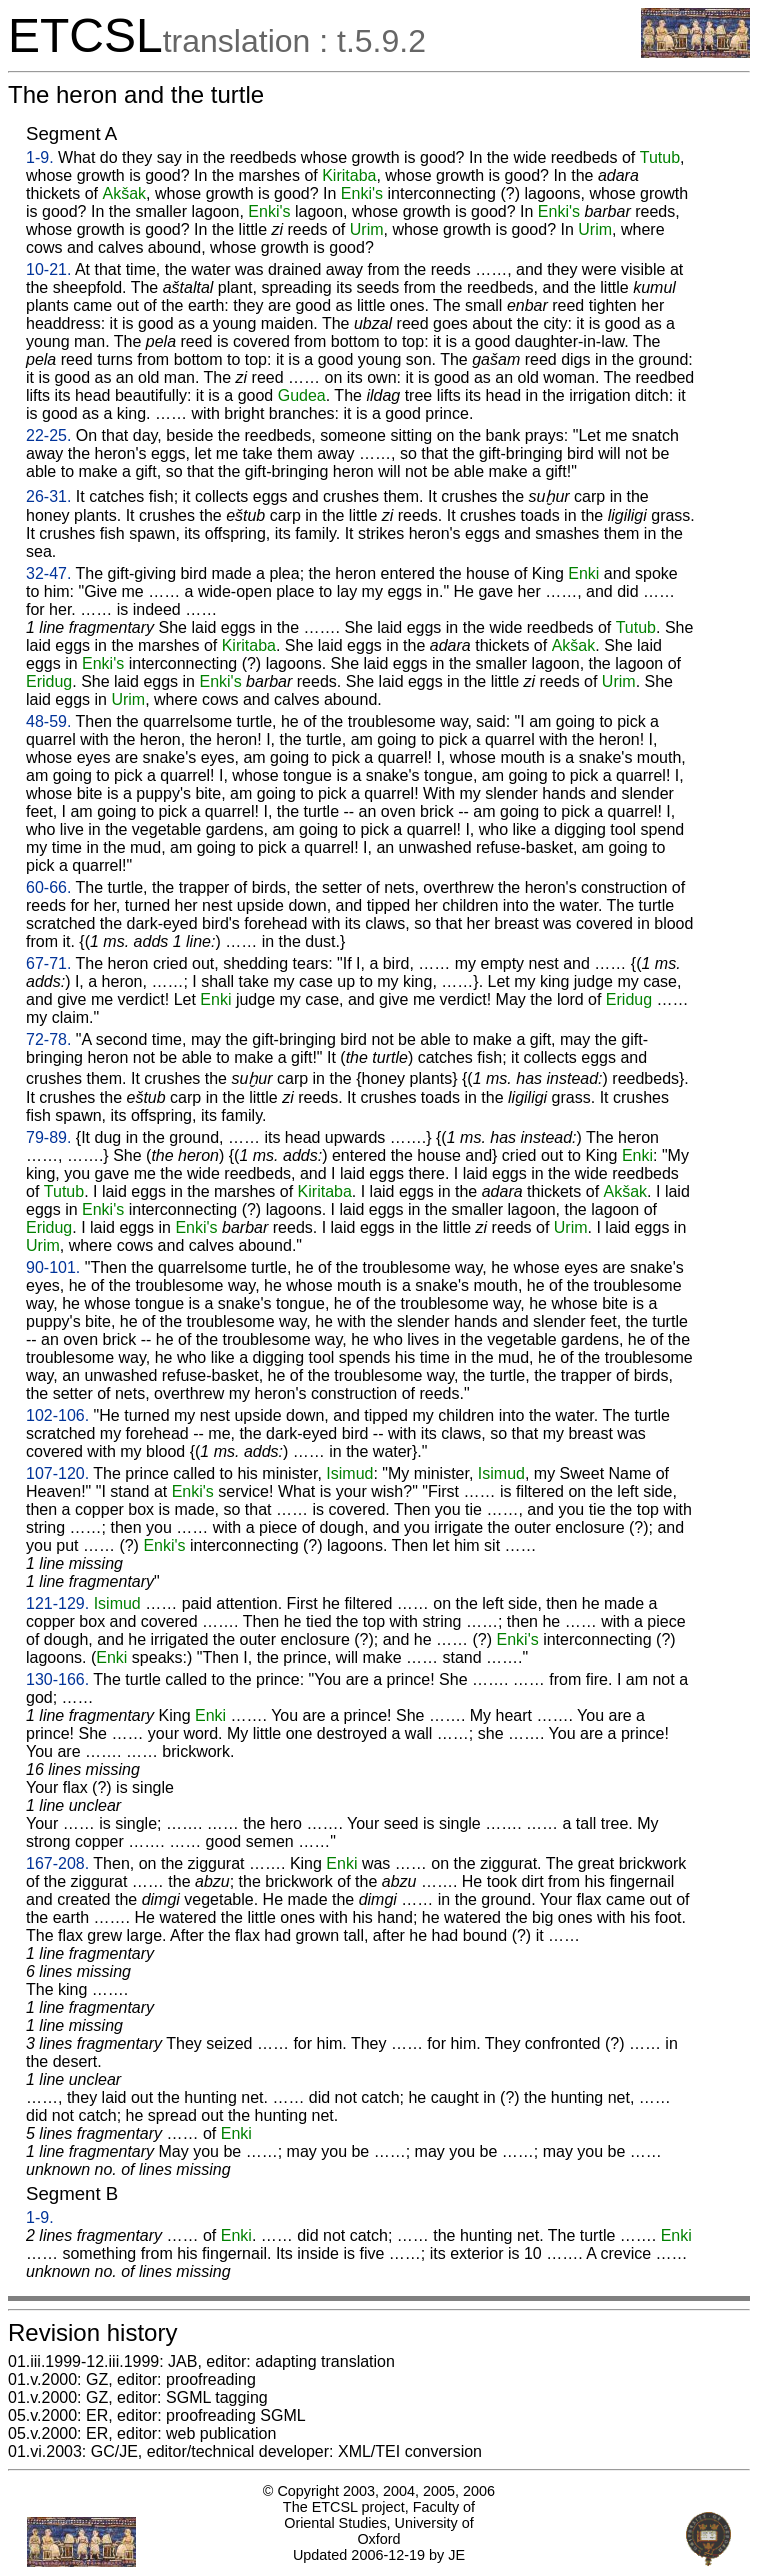 The image size is (758, 2575). What do you see at coordinates (57, 1473) in the screenshot?
I see `107-120.` at bounding box center [57, 1473].